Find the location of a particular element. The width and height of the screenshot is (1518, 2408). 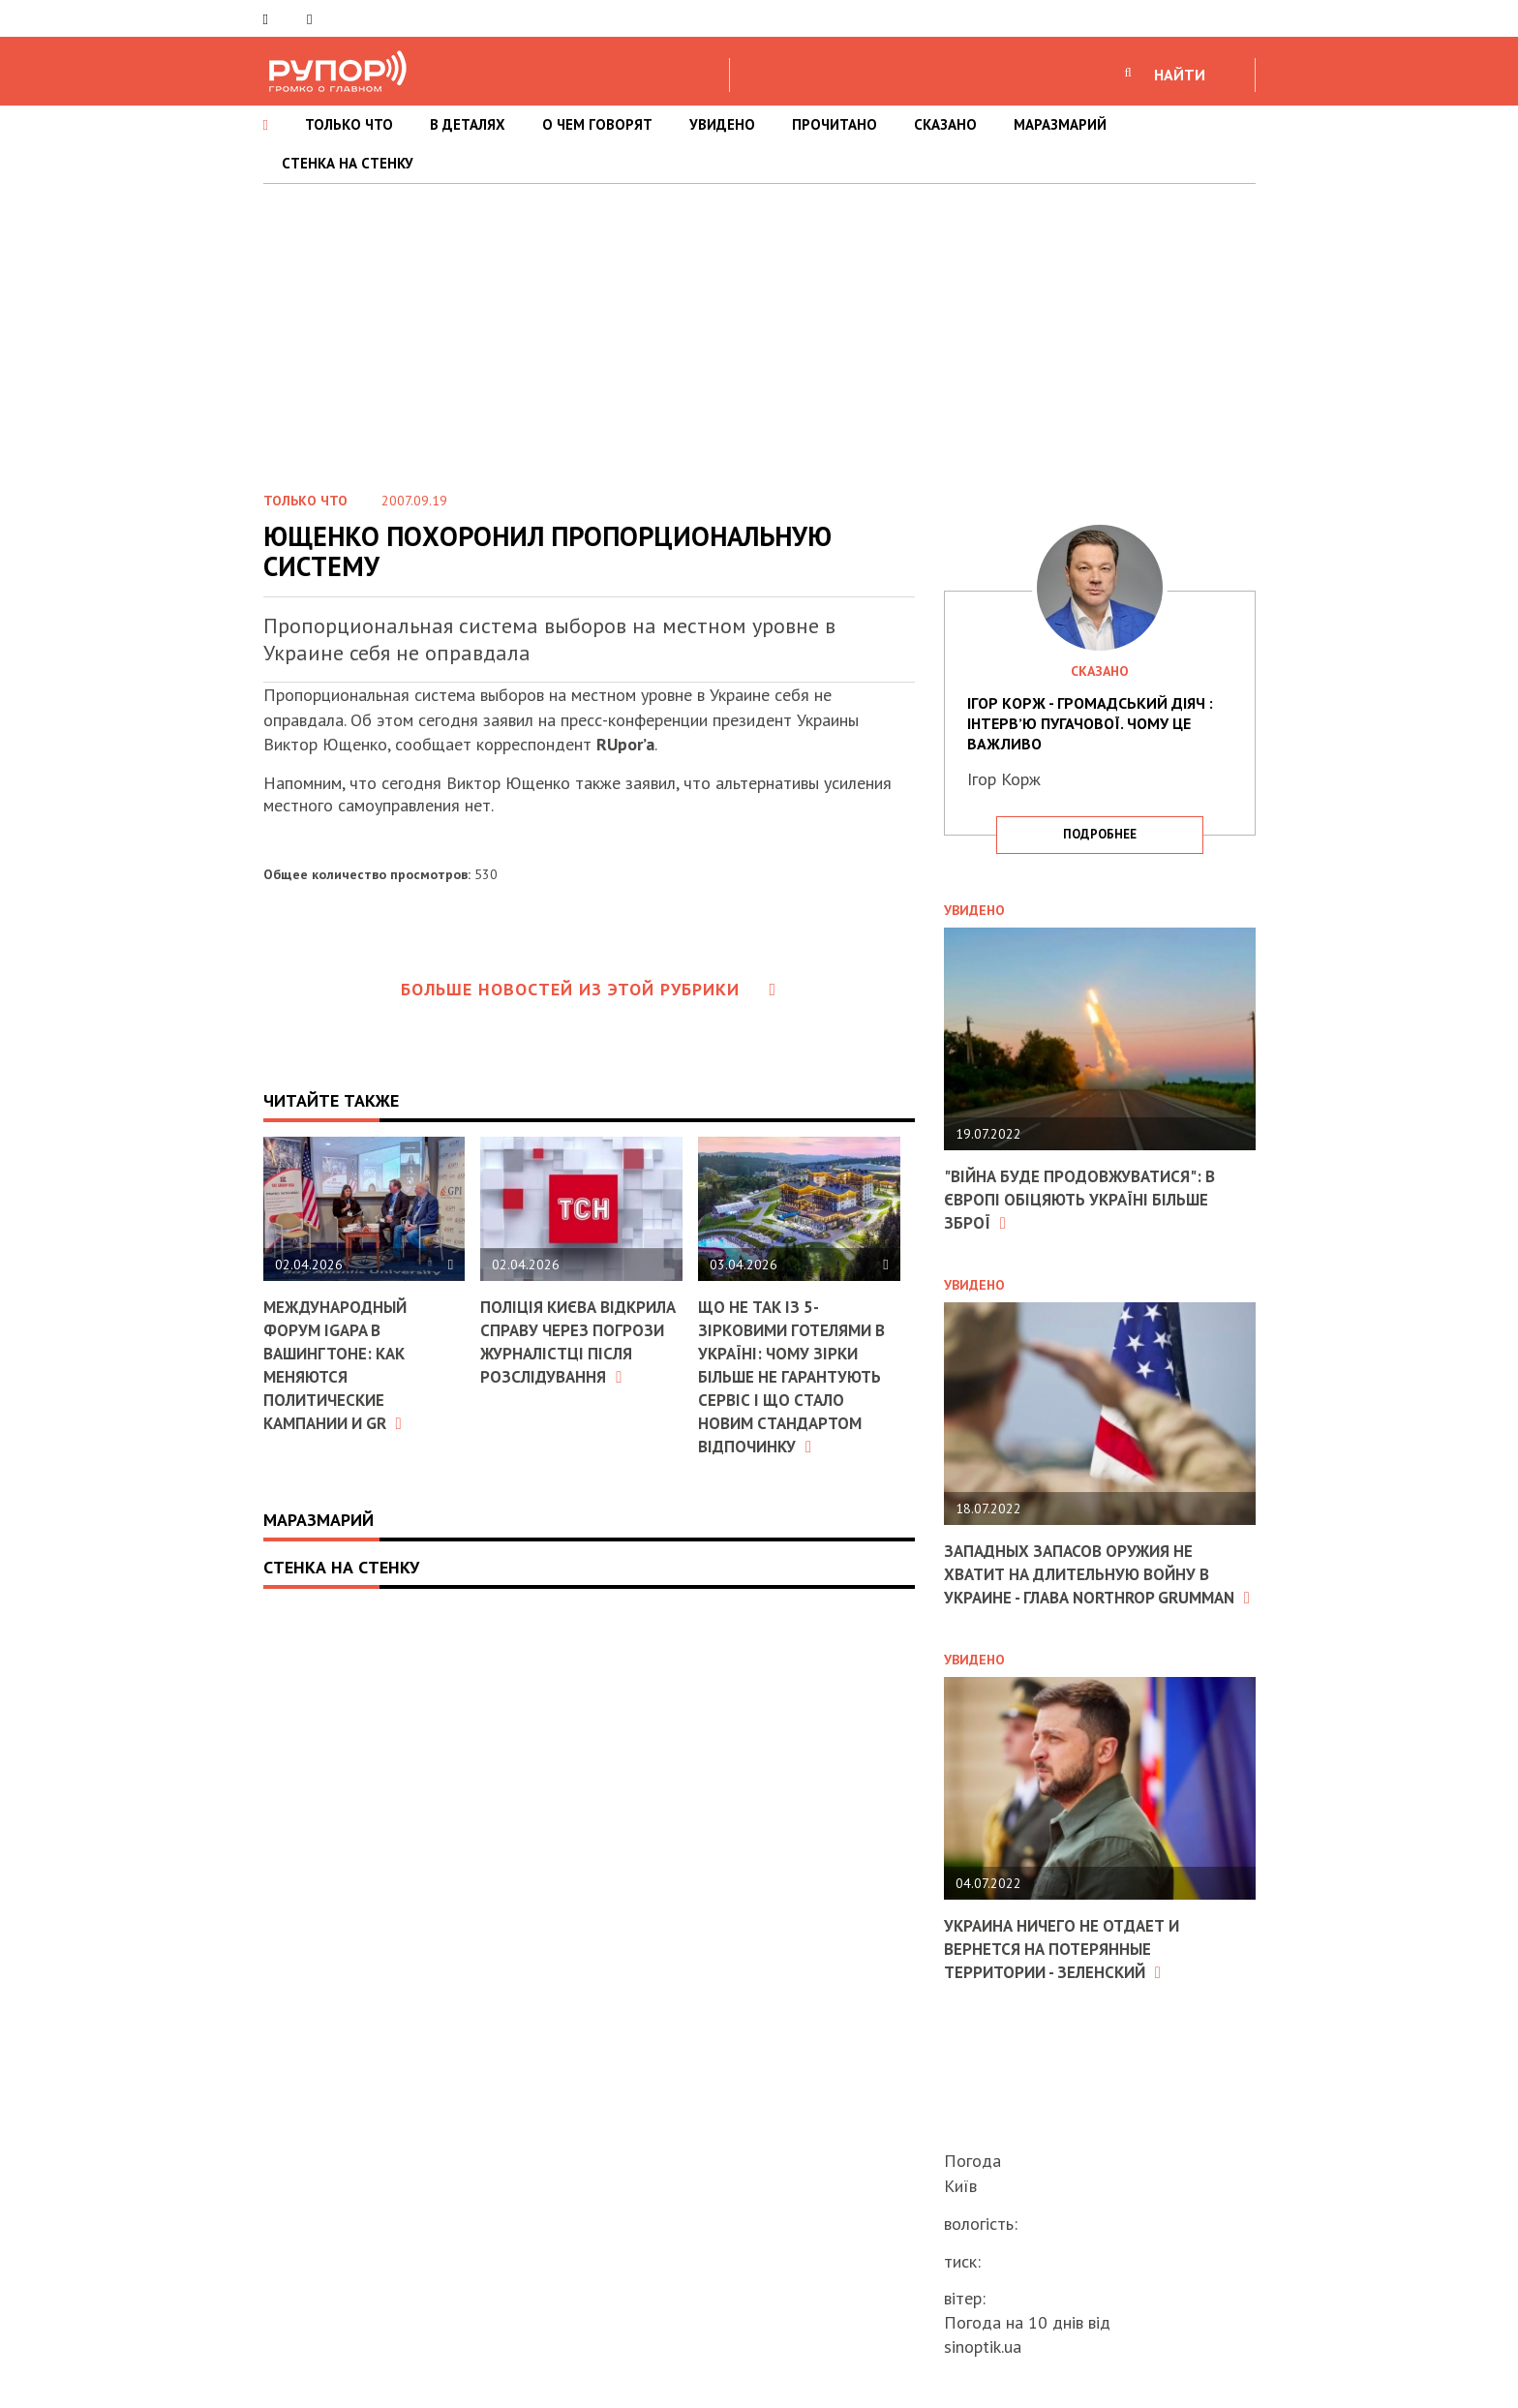

НАЙТИ is located at coordinates (1179, 74).